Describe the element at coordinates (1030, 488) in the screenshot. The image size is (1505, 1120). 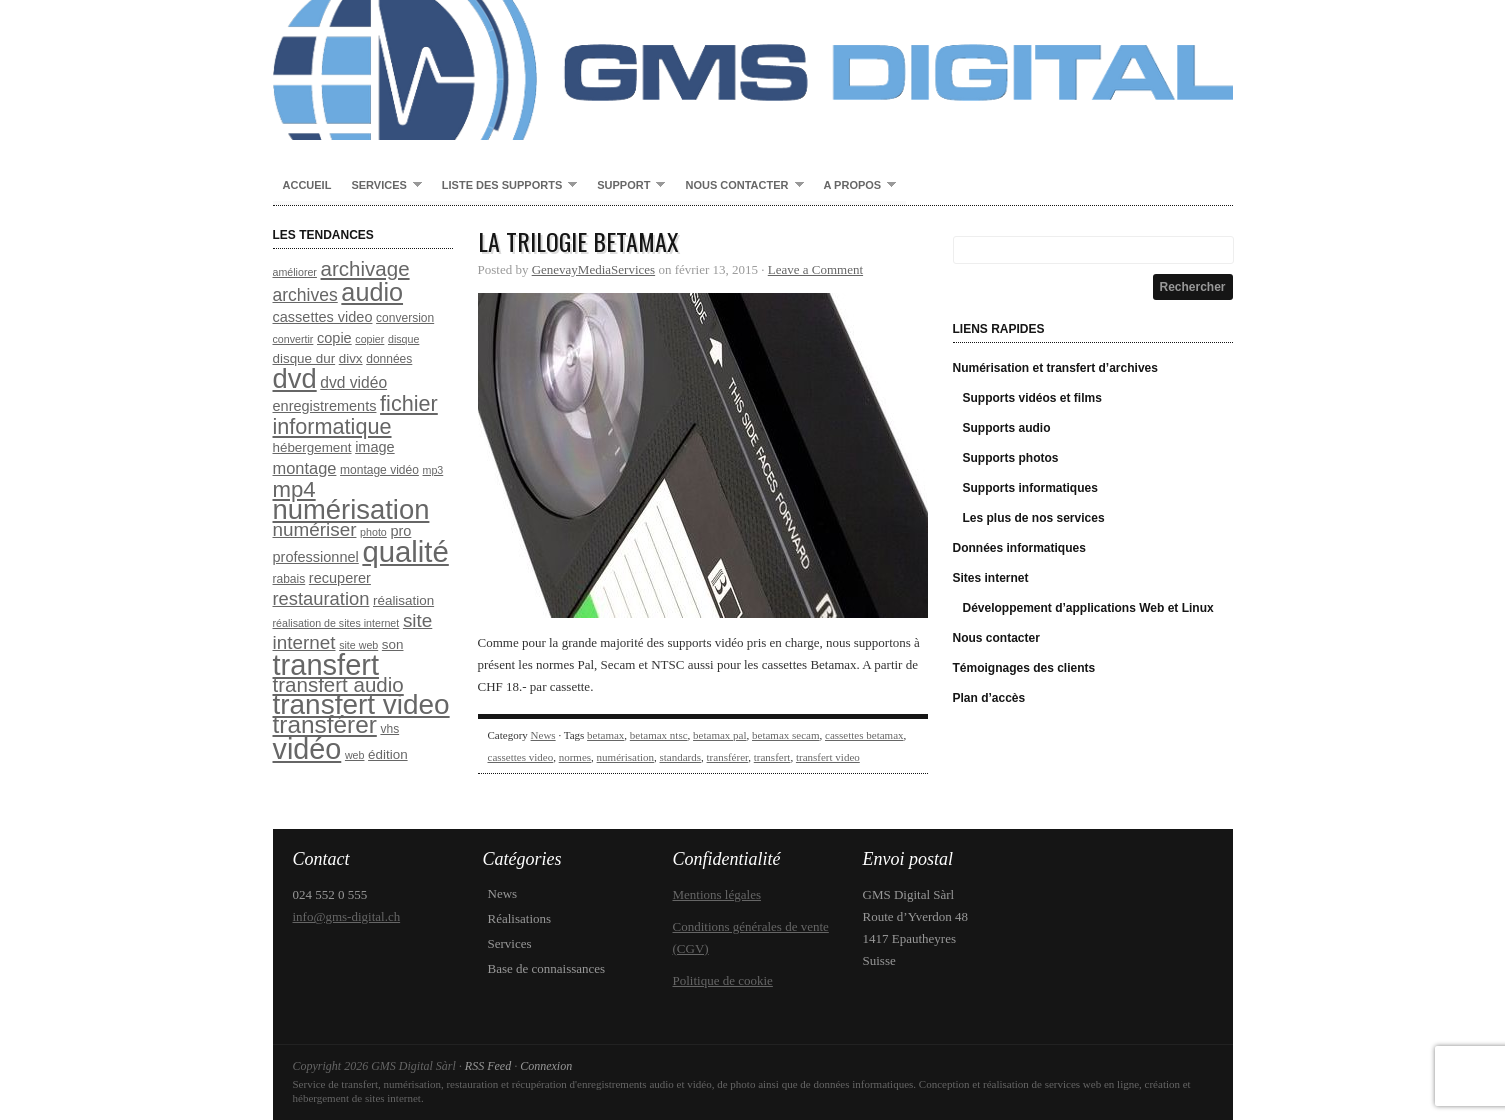
I see `Supports informatiques` at that location.